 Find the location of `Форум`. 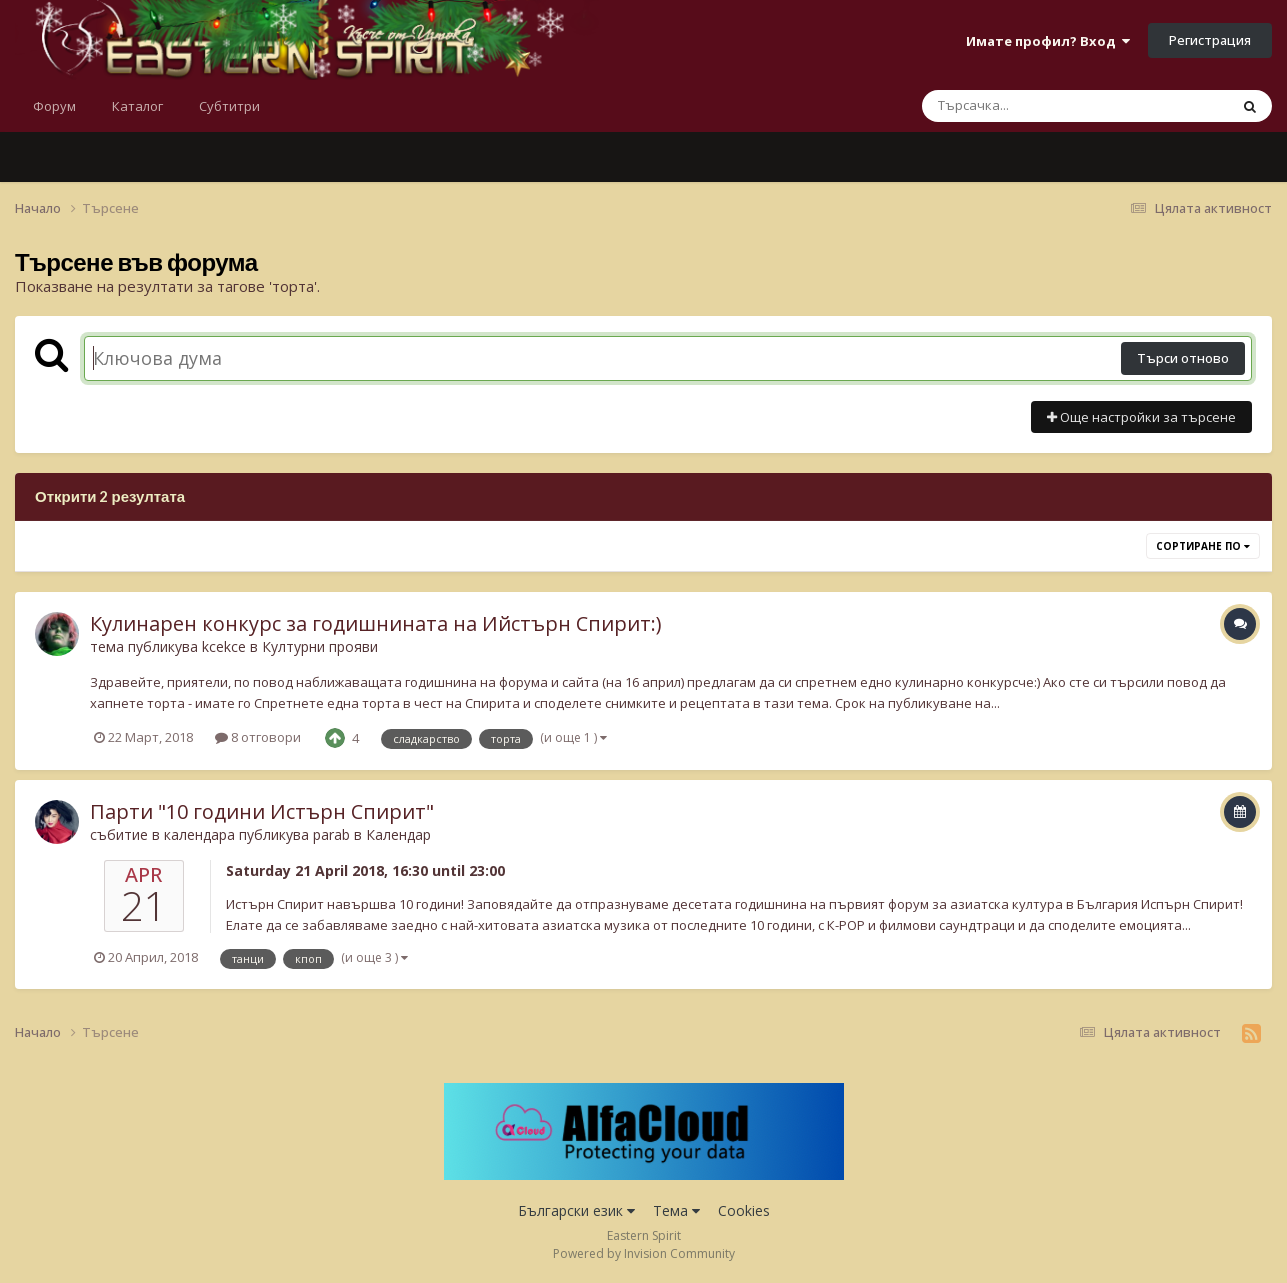

Форум is located at coordinates (54, 106).